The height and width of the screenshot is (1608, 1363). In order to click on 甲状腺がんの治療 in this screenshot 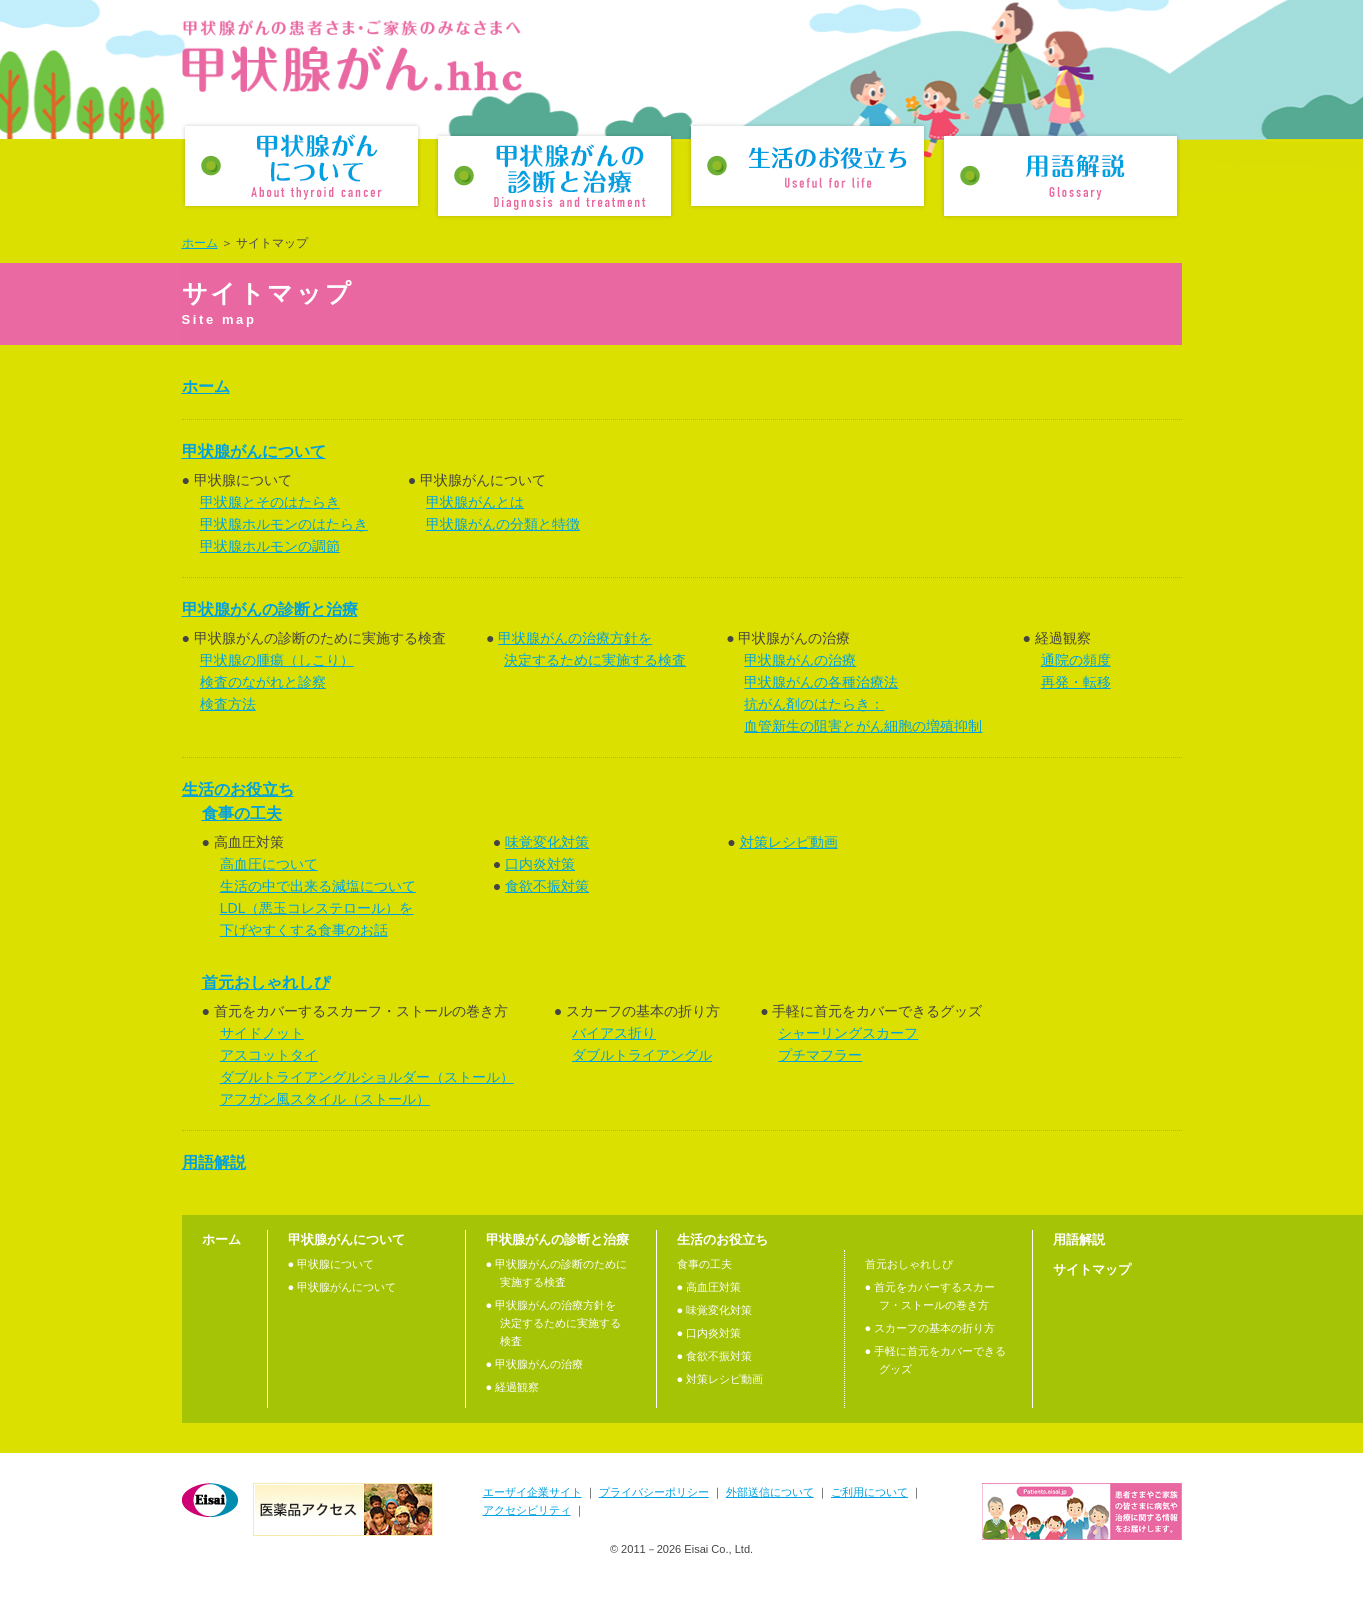, I will do `click(800, 660)`.